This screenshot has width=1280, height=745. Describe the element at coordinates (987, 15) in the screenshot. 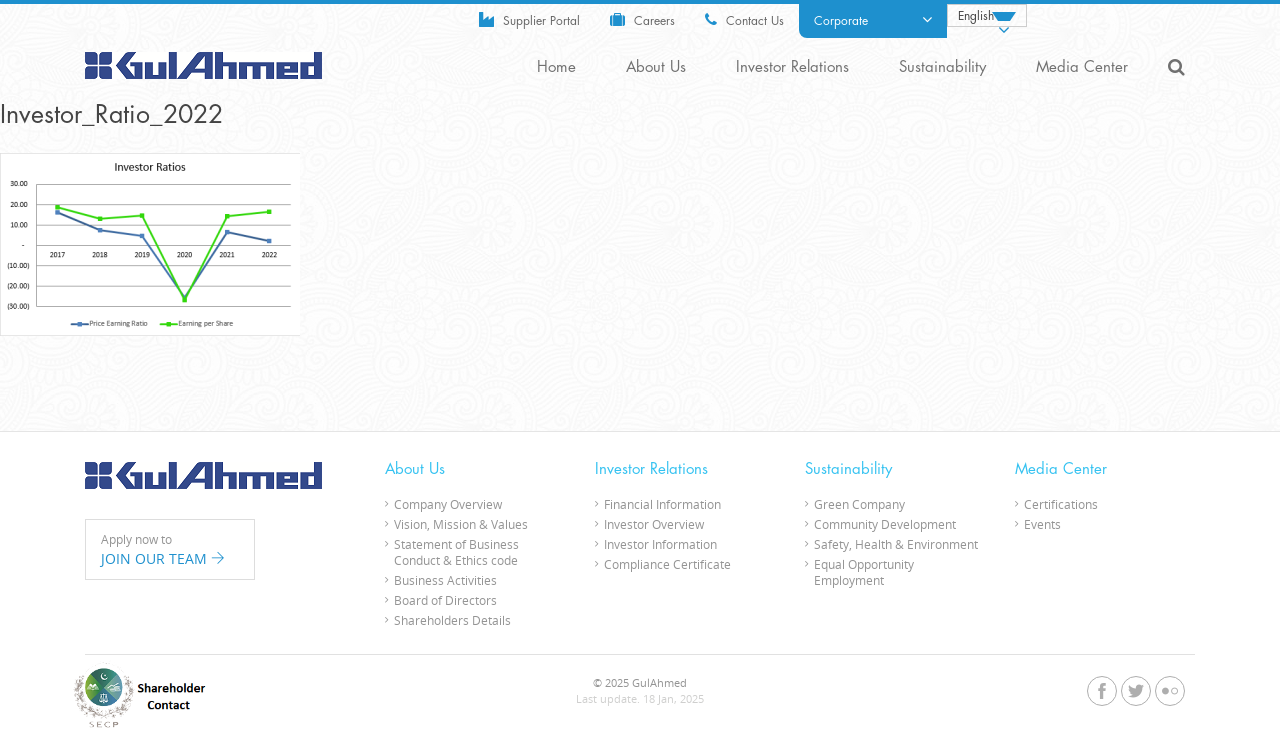

I see `[menuitem]` at that location.